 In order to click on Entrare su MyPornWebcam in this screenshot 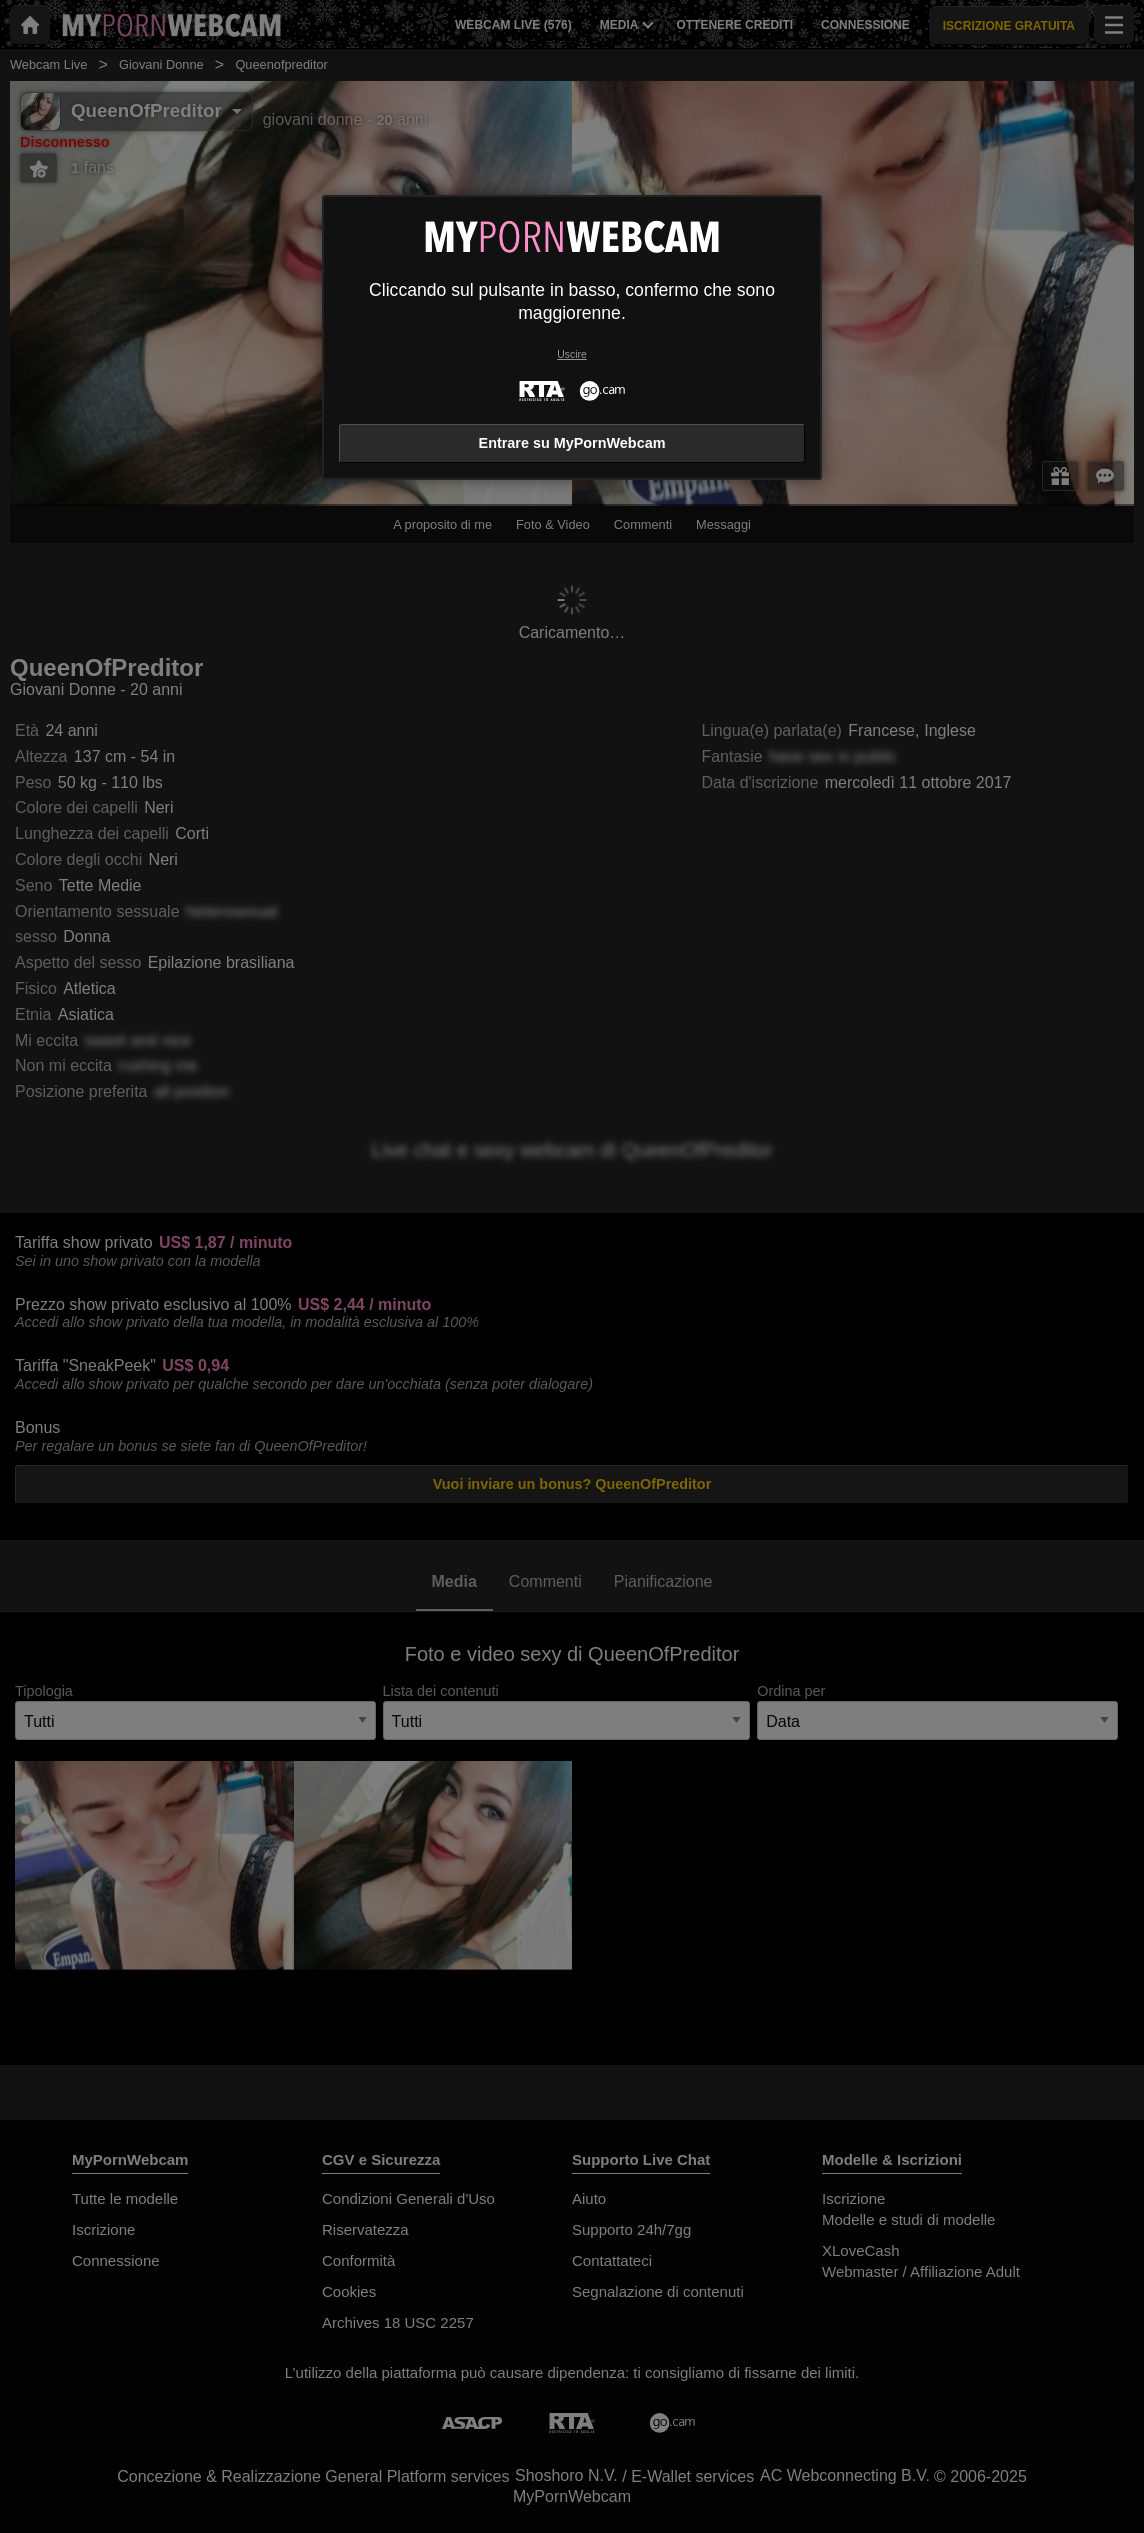, I will do `click(572, 443)`.